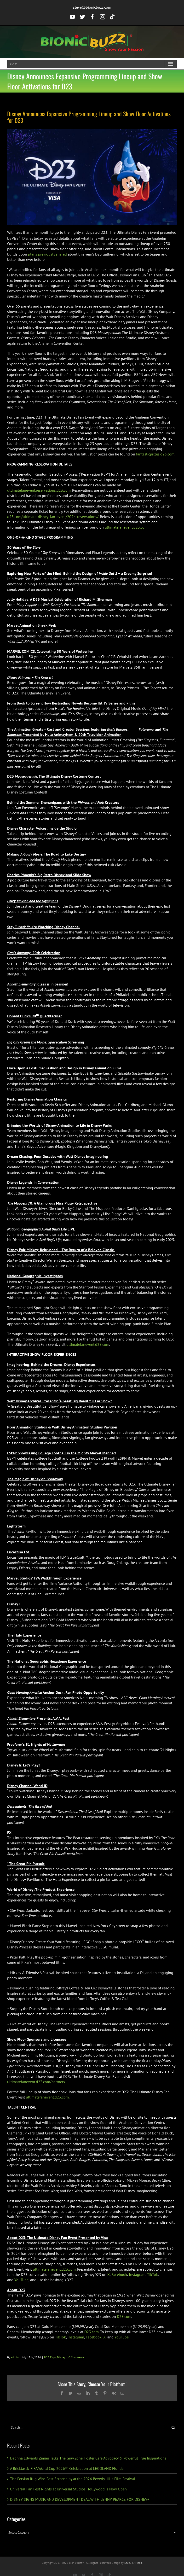  What do you see at coordinates (47, 254) in the screenshot?
I see `plans previously shared` at bounding box center [47, 254].